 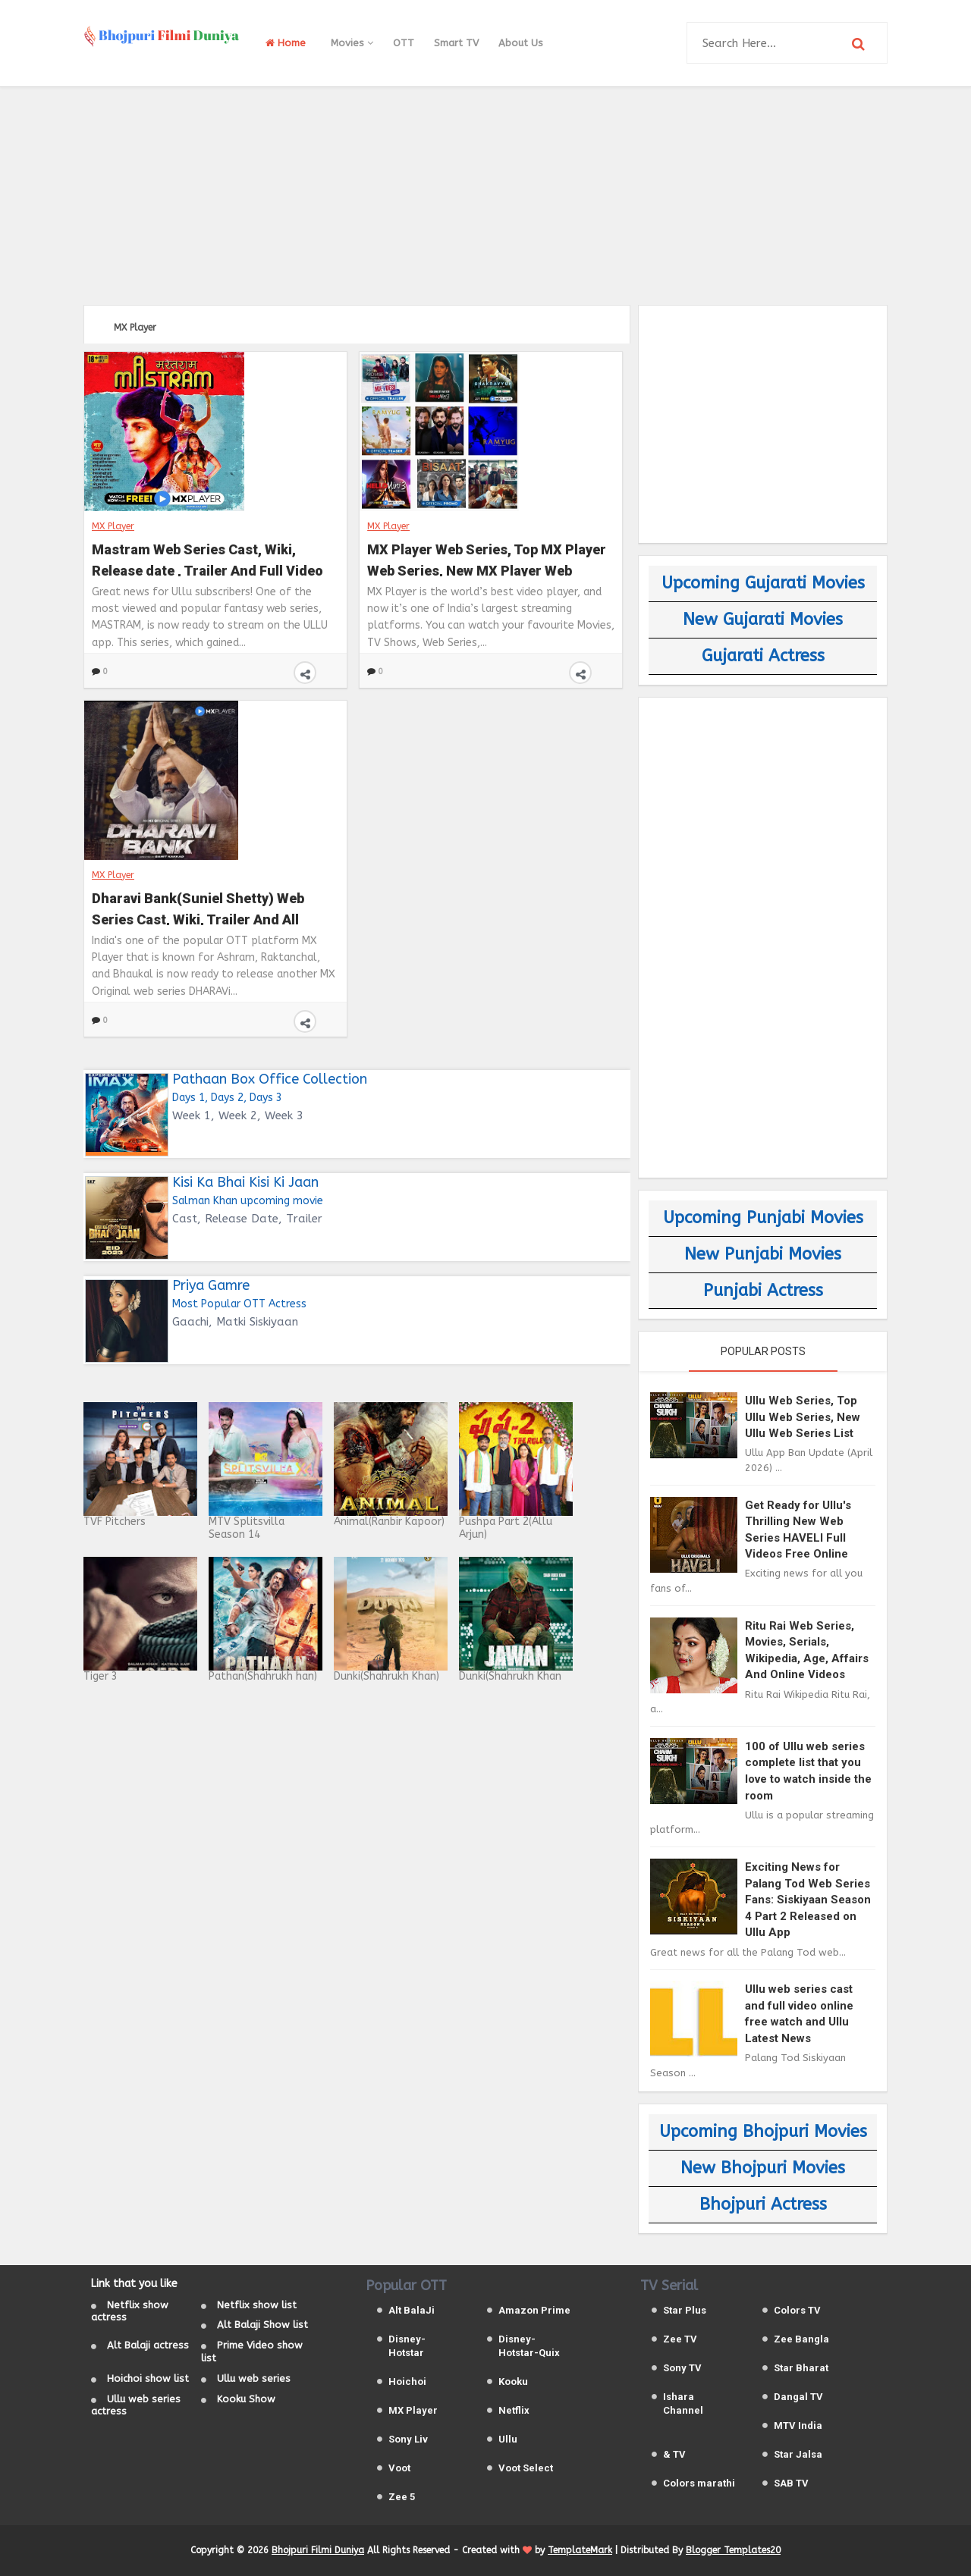 I want to click on New Gujarati Movies, so click(x=763, y=619).